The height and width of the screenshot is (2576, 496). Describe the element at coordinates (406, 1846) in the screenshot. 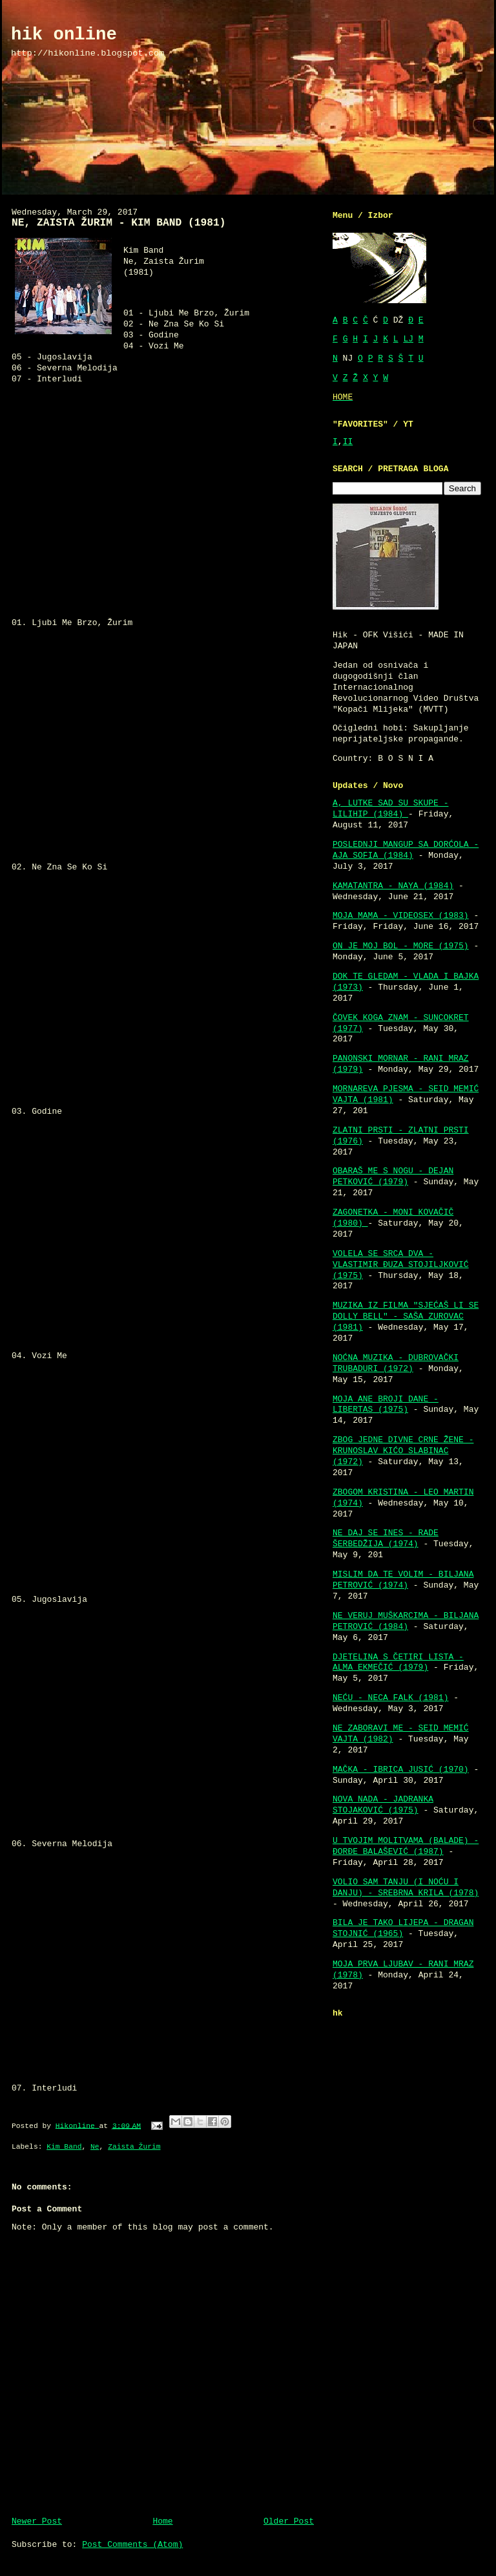

I see `U TVOJIM MOLITVAMA (BALADE) - ĐORĐE BALAŠEVIĆ (1987)` at that location.